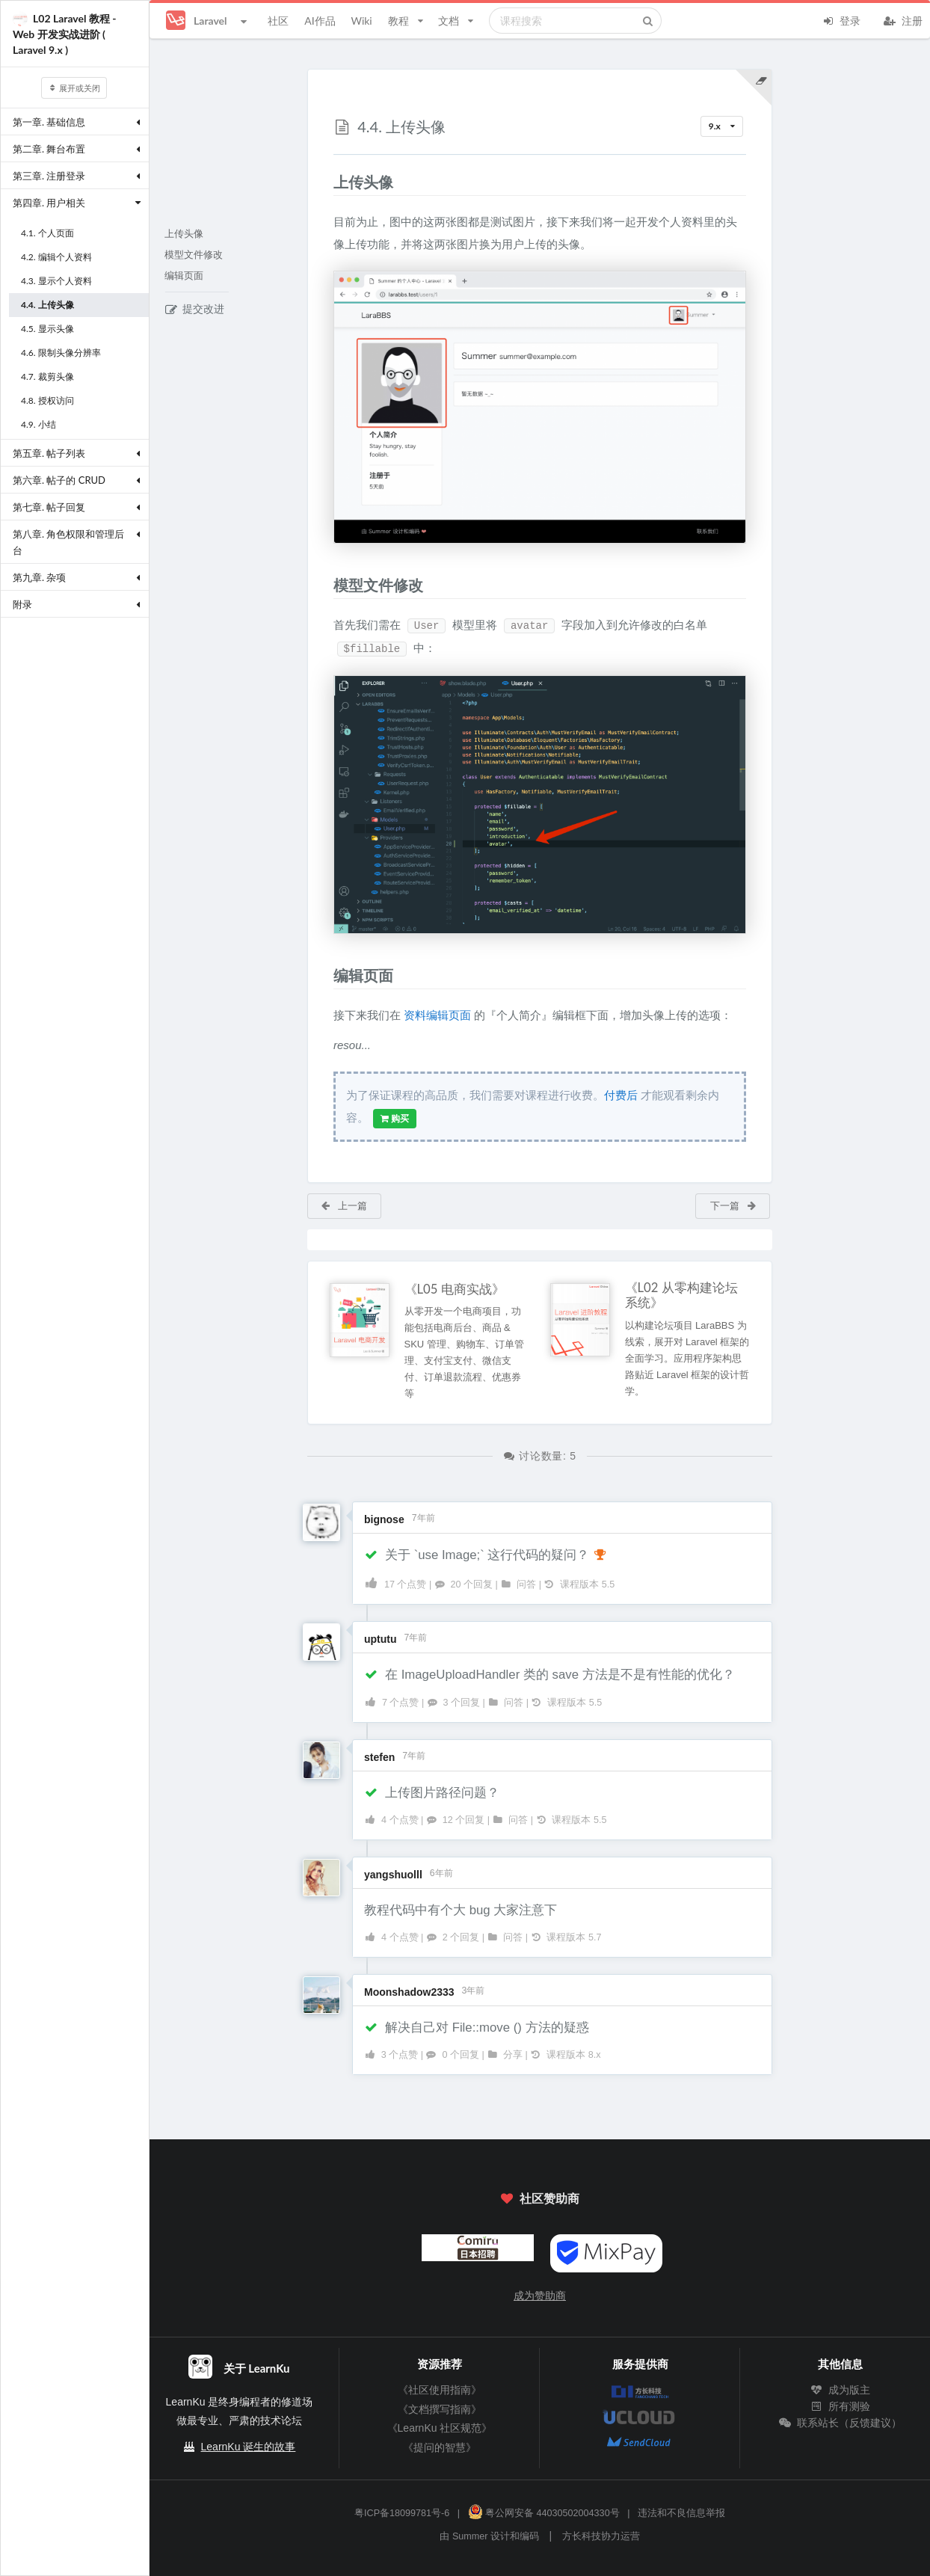  Describe the element at coordinates (431, 1793) in the screenshot. I see `上传图片路径问题？` at that location.